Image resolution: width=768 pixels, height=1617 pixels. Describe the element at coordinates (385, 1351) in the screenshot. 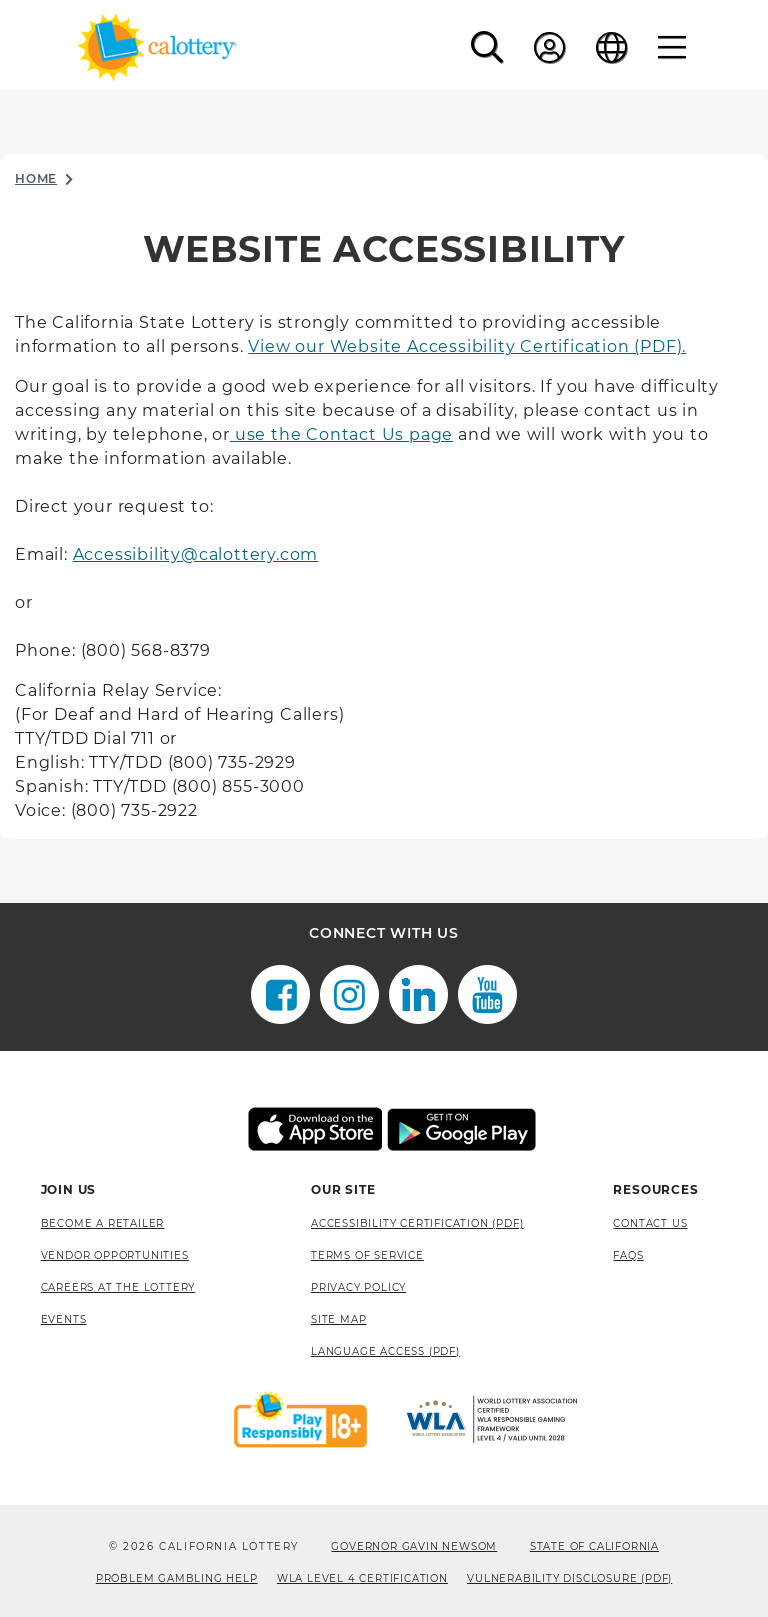

I see `Language Access (pdf) [Language Access (pdf), opens a new window]` at that location.